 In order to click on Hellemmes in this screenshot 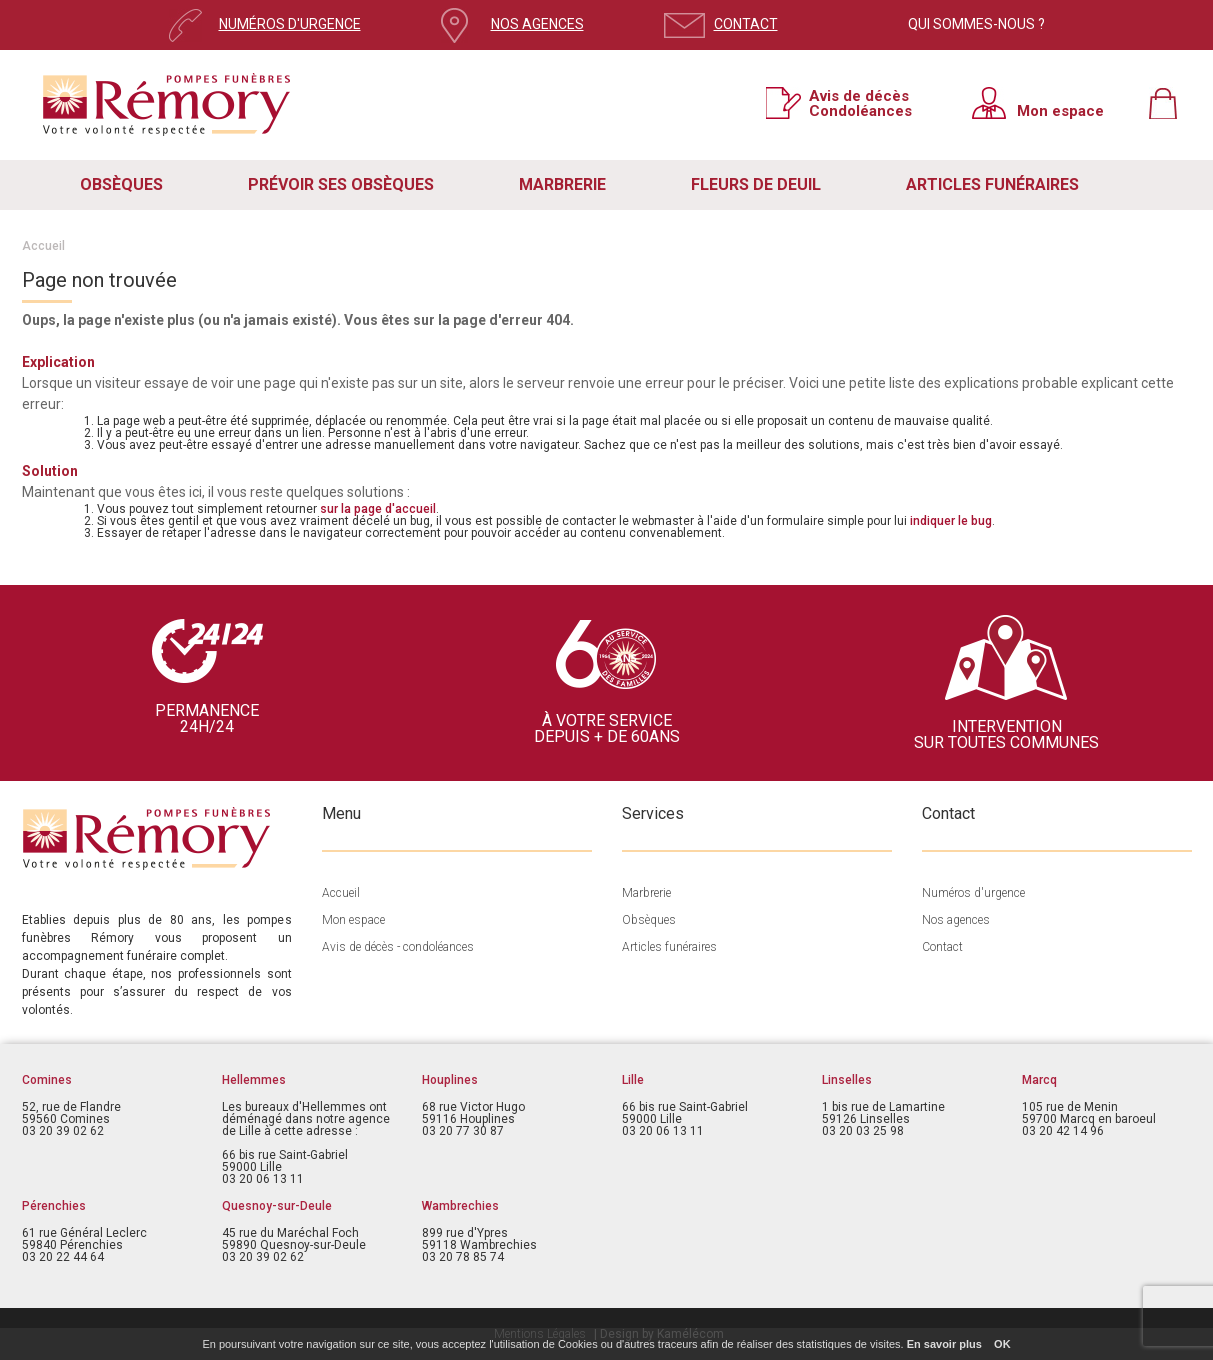, I will do `click(254, 1080)`.